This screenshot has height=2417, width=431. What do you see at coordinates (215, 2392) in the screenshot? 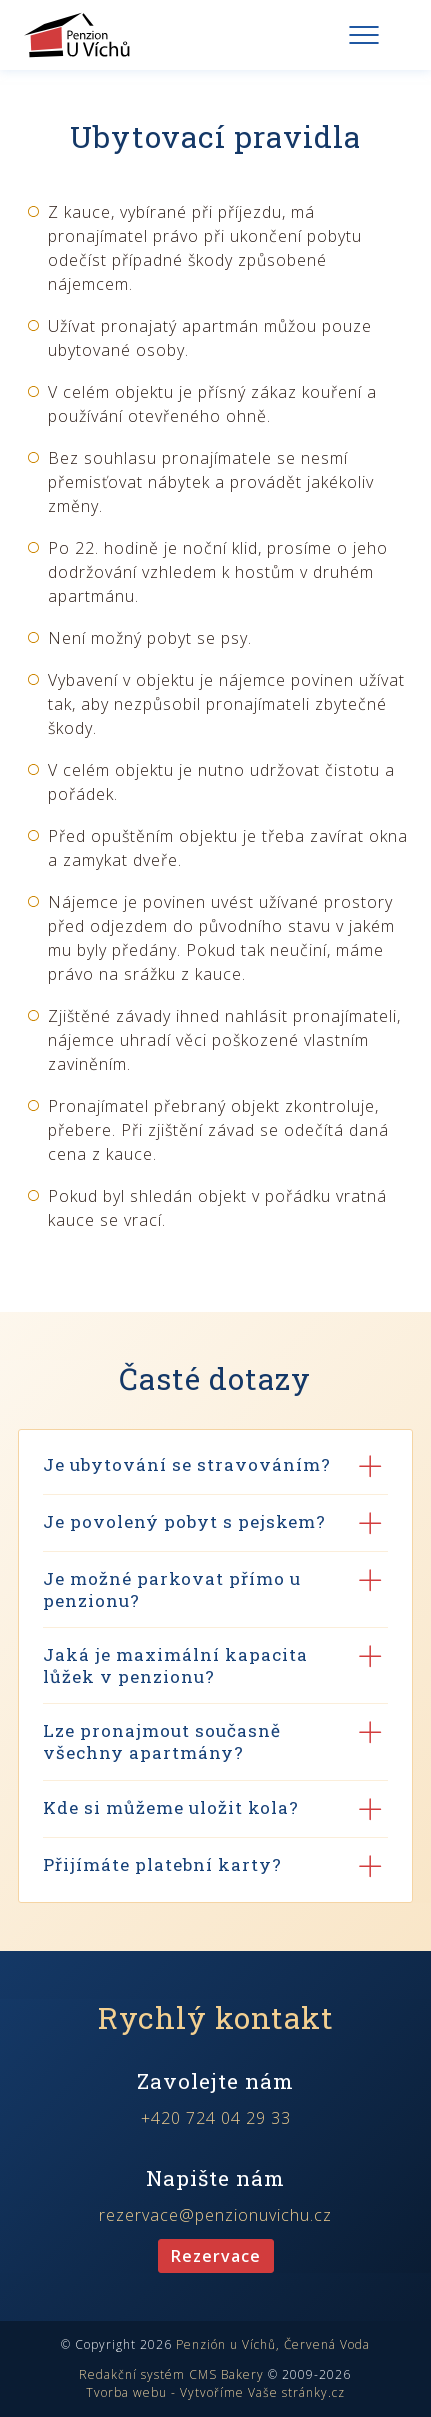
I see `Tvorba webu - Vytvoříme Vaše stránky.cz` at bounding box center [215, 2392].